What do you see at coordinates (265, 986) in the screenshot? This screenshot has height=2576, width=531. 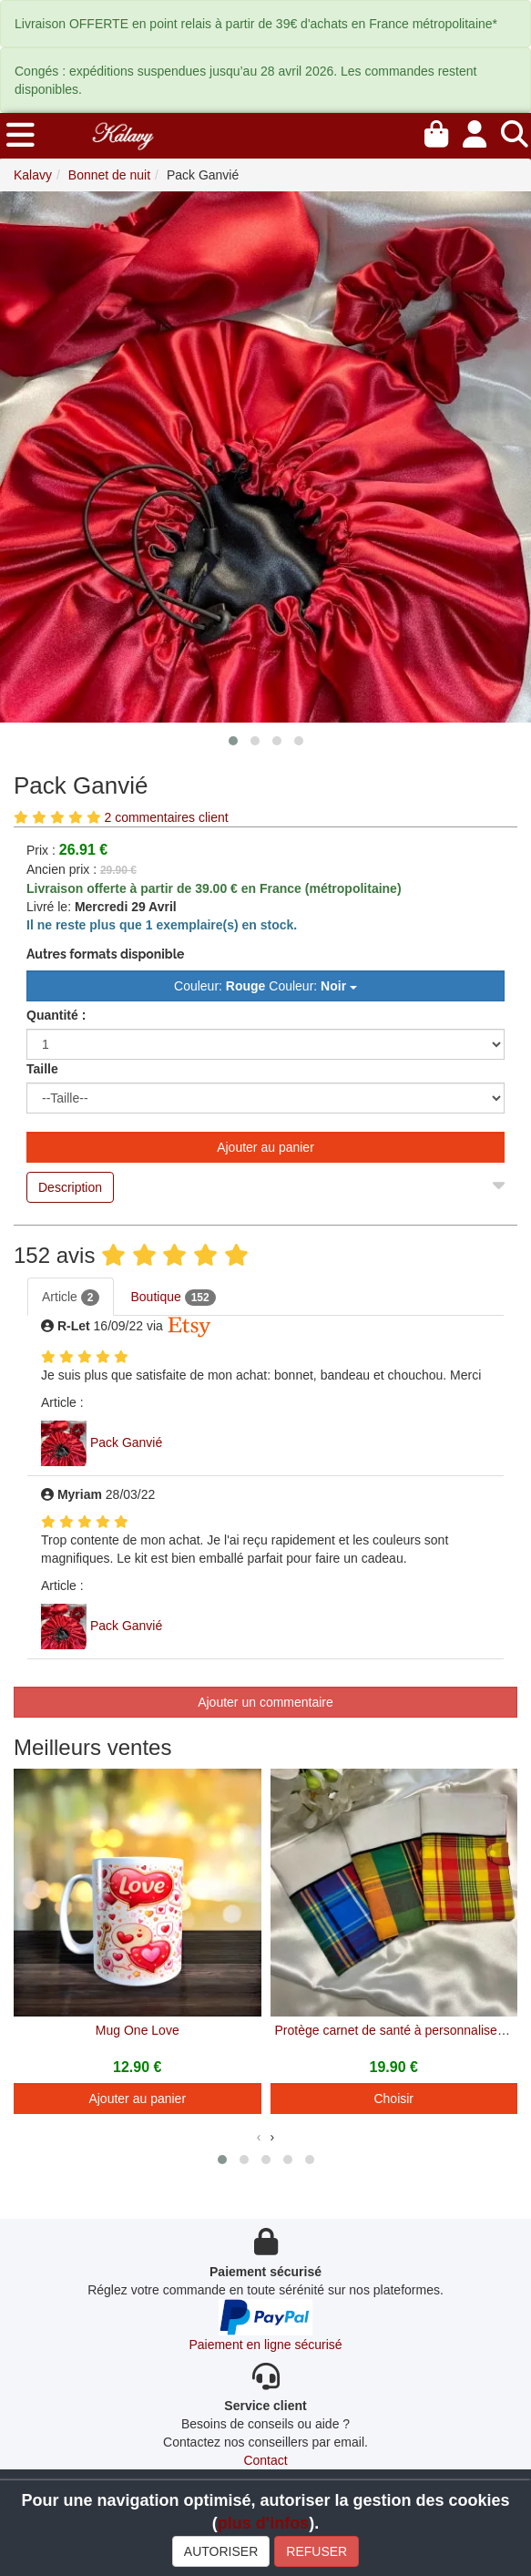 I see `Couleur: Couleur: [button]` at bounding box center [265, 986].